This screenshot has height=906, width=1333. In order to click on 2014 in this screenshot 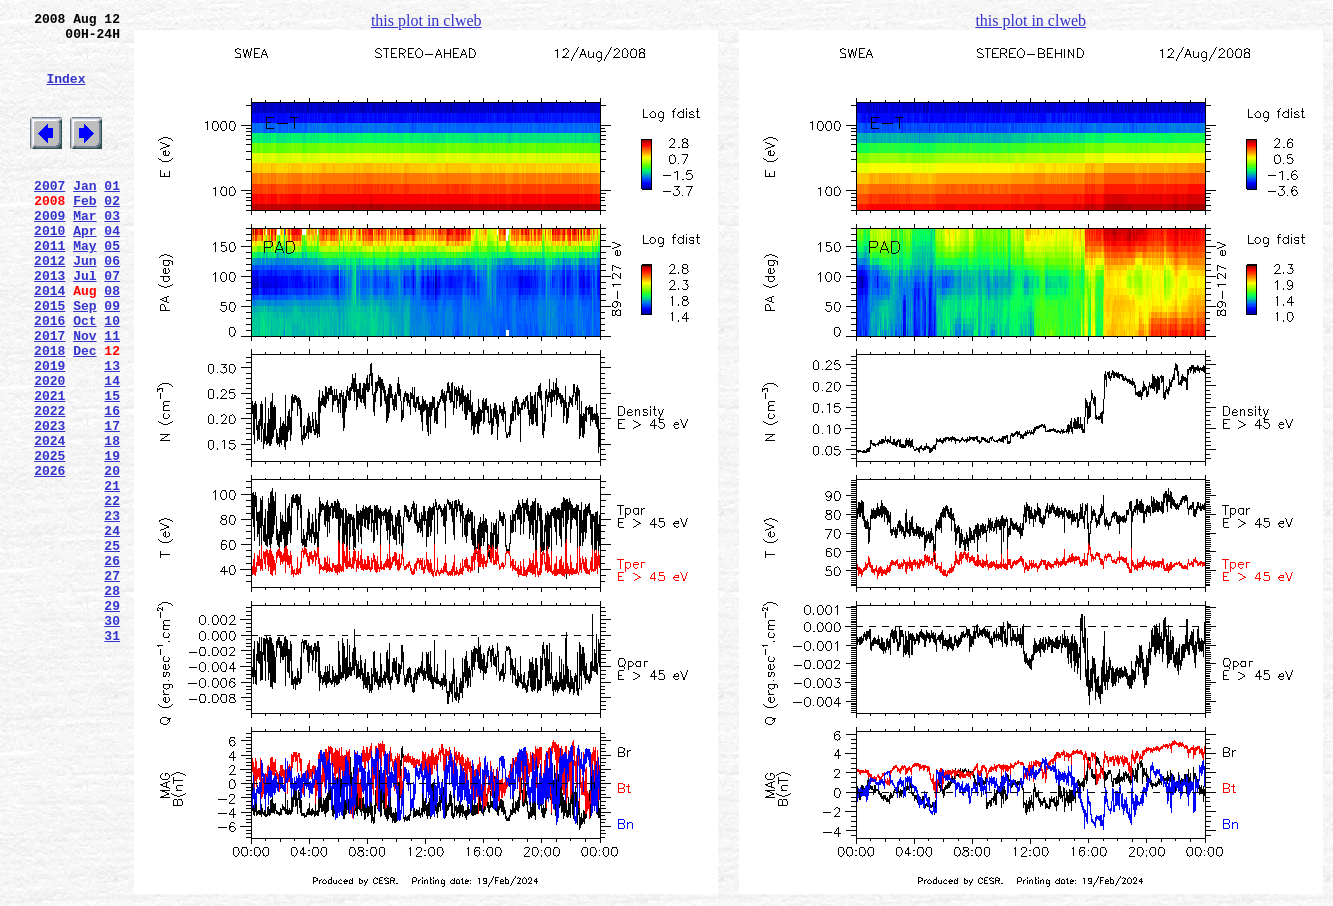, I will do `click(49, 341)`.